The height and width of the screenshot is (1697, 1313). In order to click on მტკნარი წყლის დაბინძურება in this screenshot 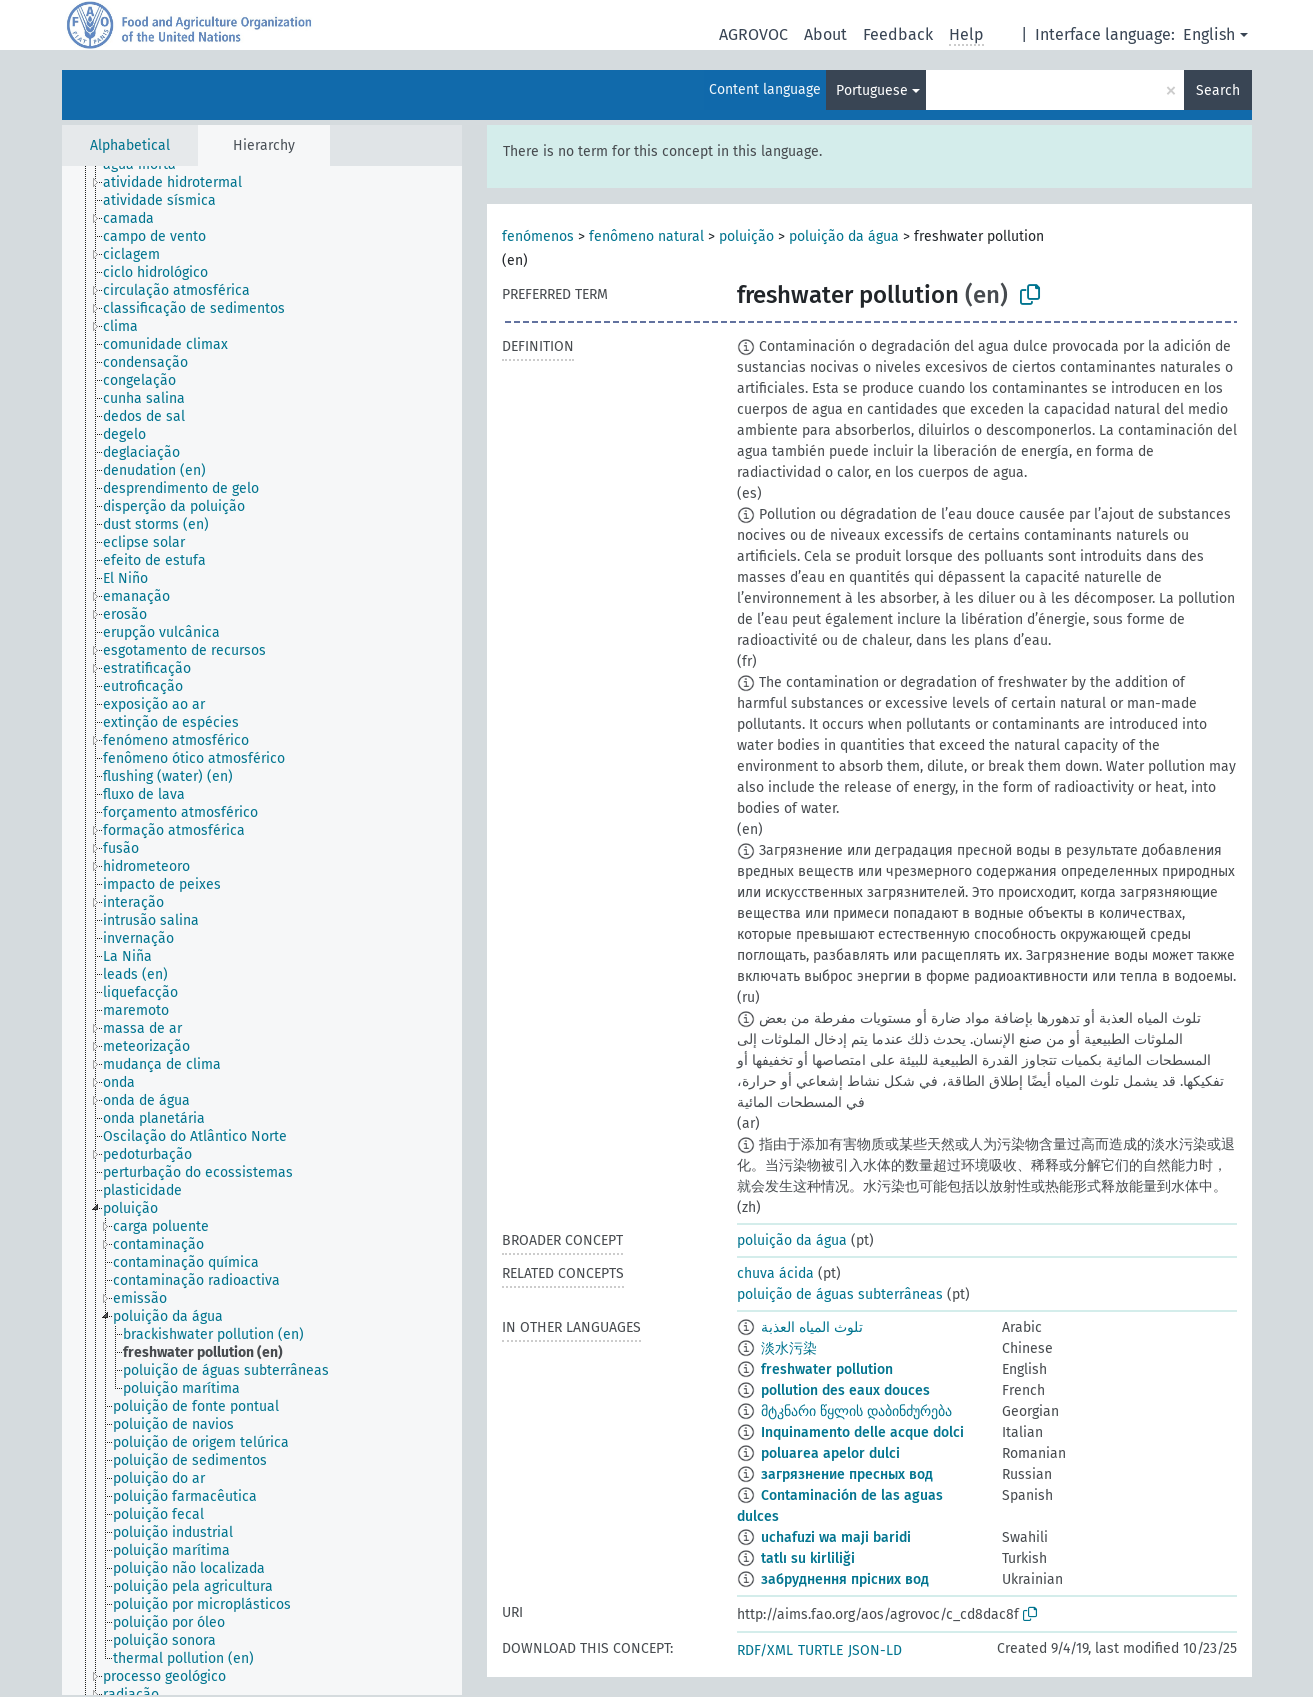, I will do `click(856, 1411)`.